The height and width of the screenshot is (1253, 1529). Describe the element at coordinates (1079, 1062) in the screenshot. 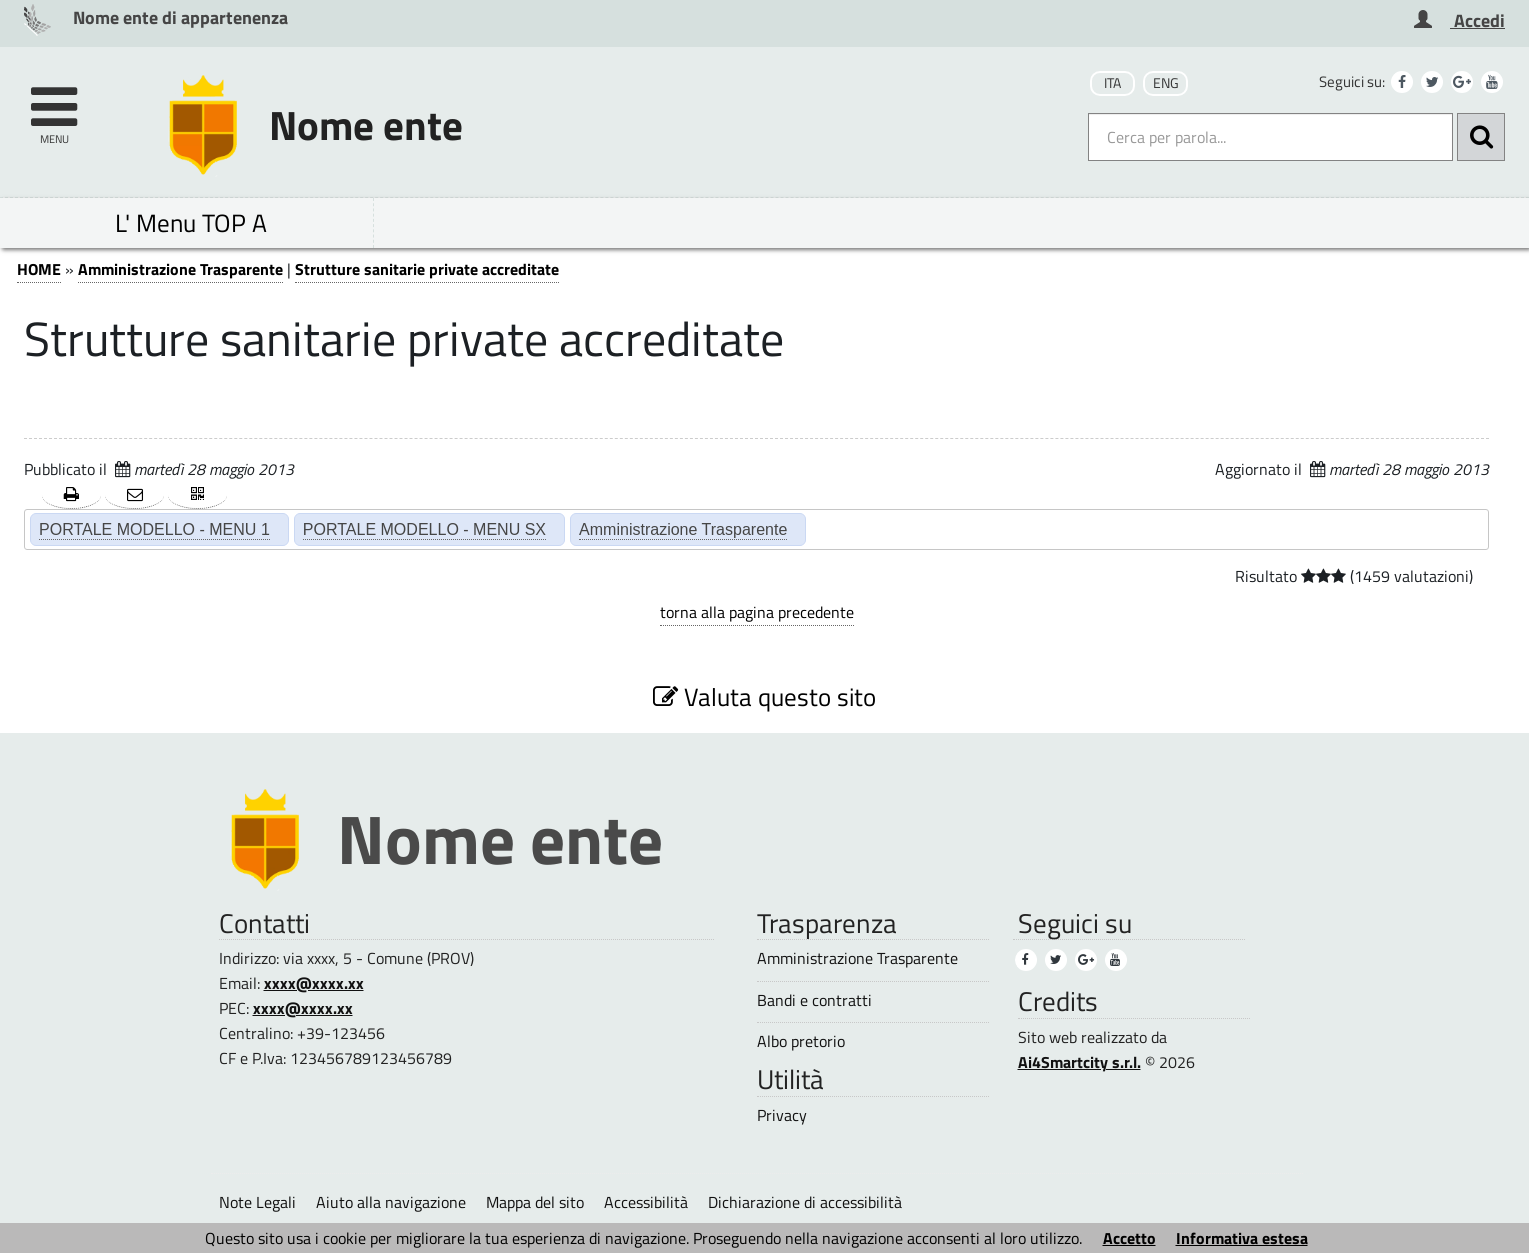

I see `Ai4Smartcity s.r.l.` at that location.